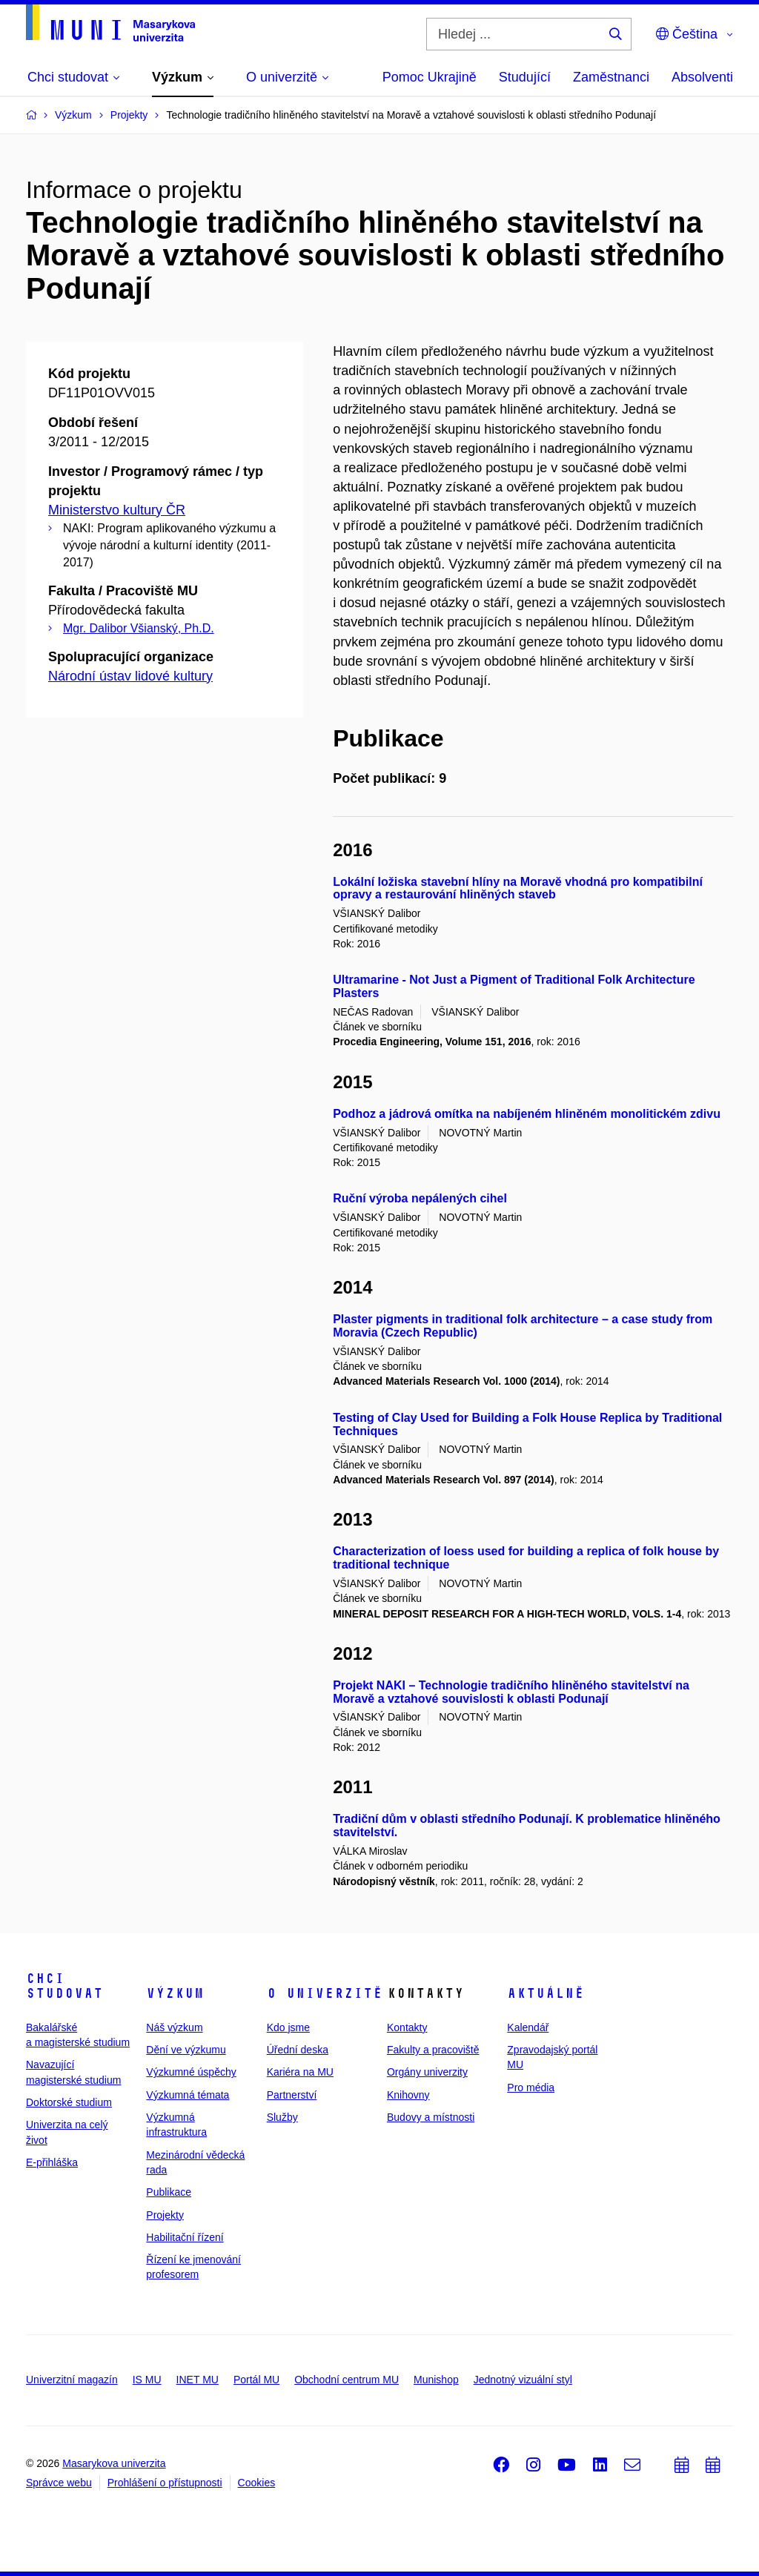  Describe the element at coordinates (69, 2102) in the screenshot. I see `Doktorské studium` at that location.